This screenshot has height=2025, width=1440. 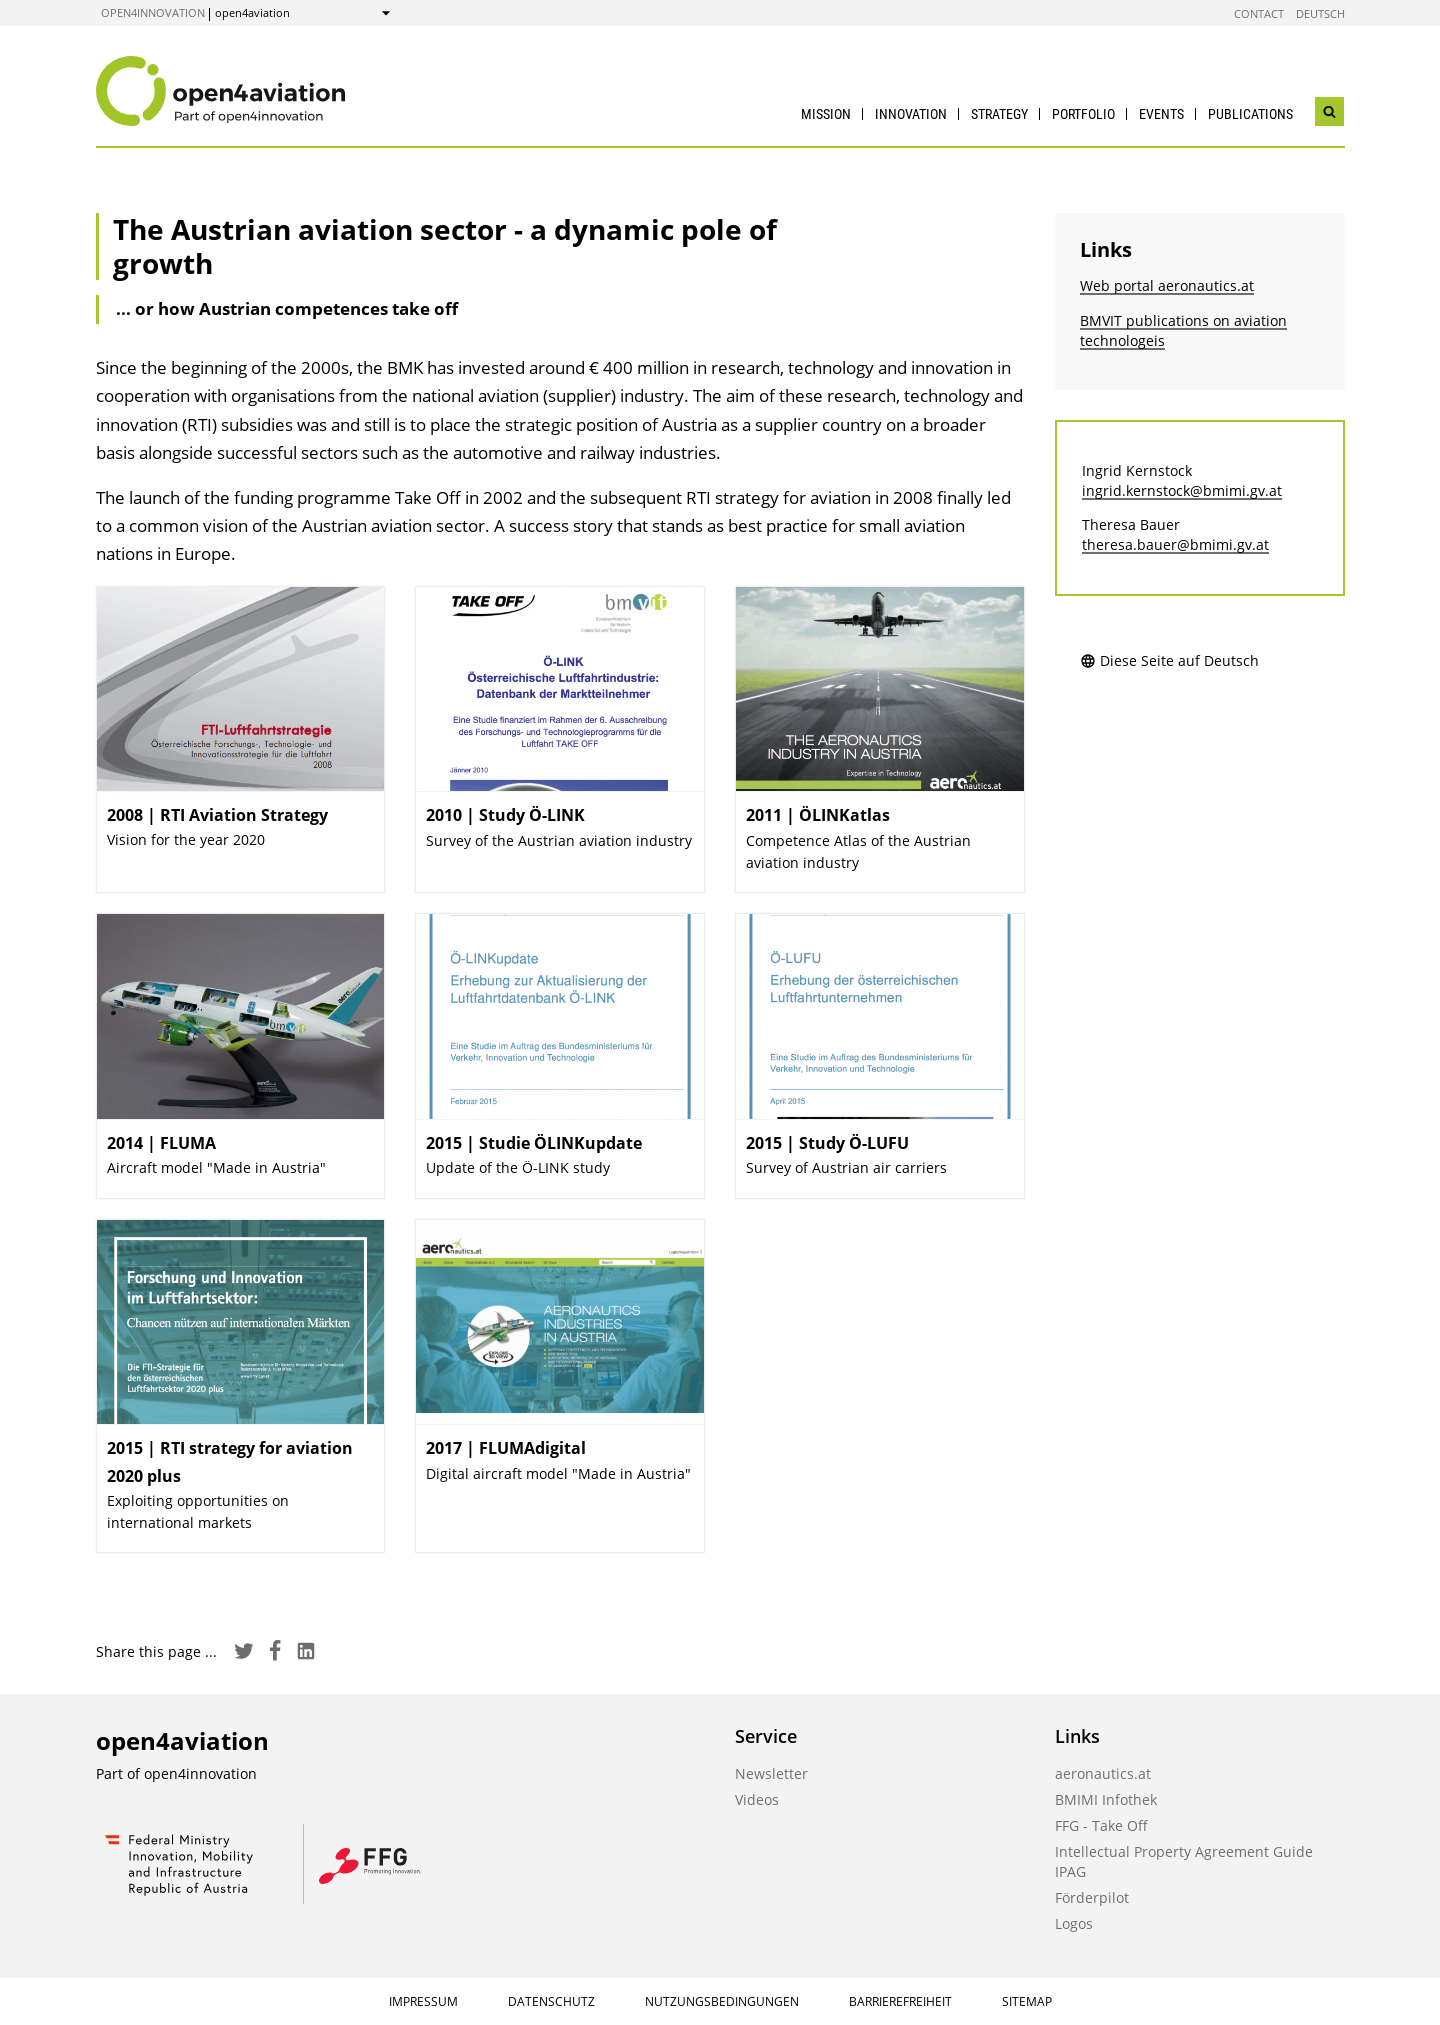 I want to click on Portfolio, so click(x=1083, y=114).